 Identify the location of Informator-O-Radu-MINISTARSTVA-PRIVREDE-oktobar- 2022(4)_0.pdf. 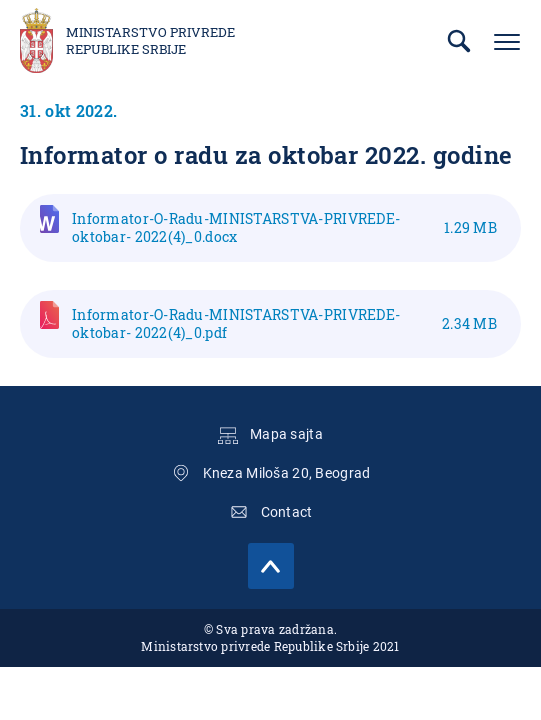
(284, 323).